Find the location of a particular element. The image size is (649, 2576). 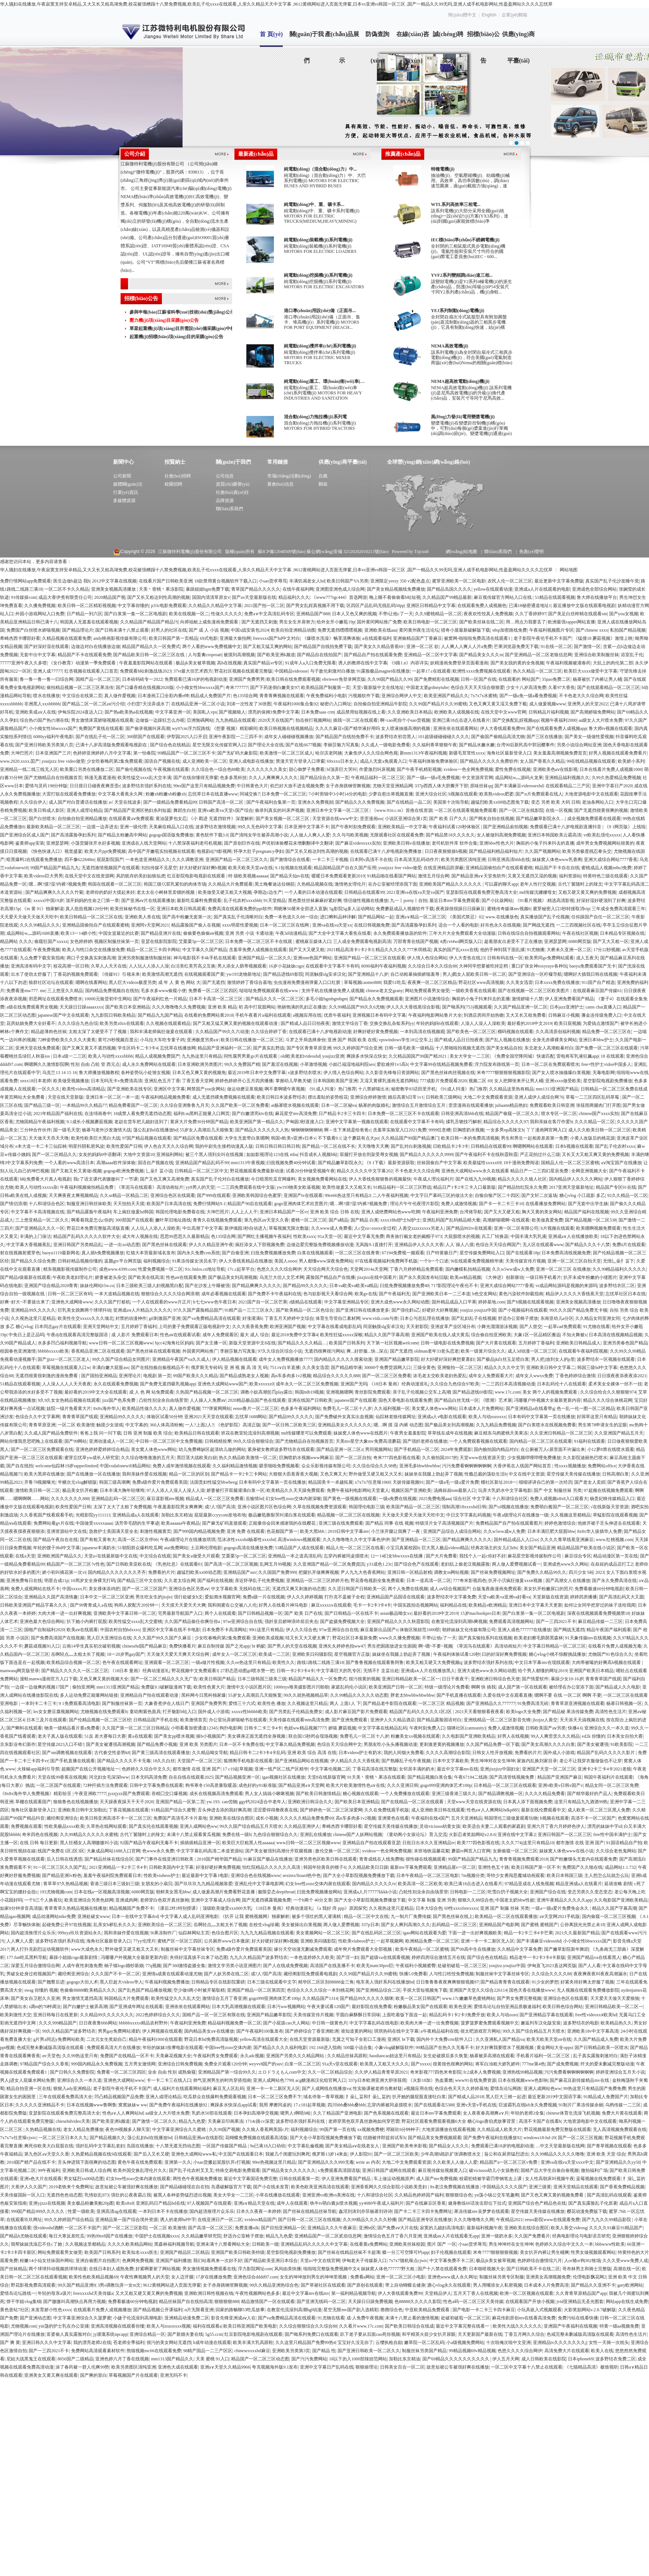

不知火舞被x is located at coordinates (574, 1334).